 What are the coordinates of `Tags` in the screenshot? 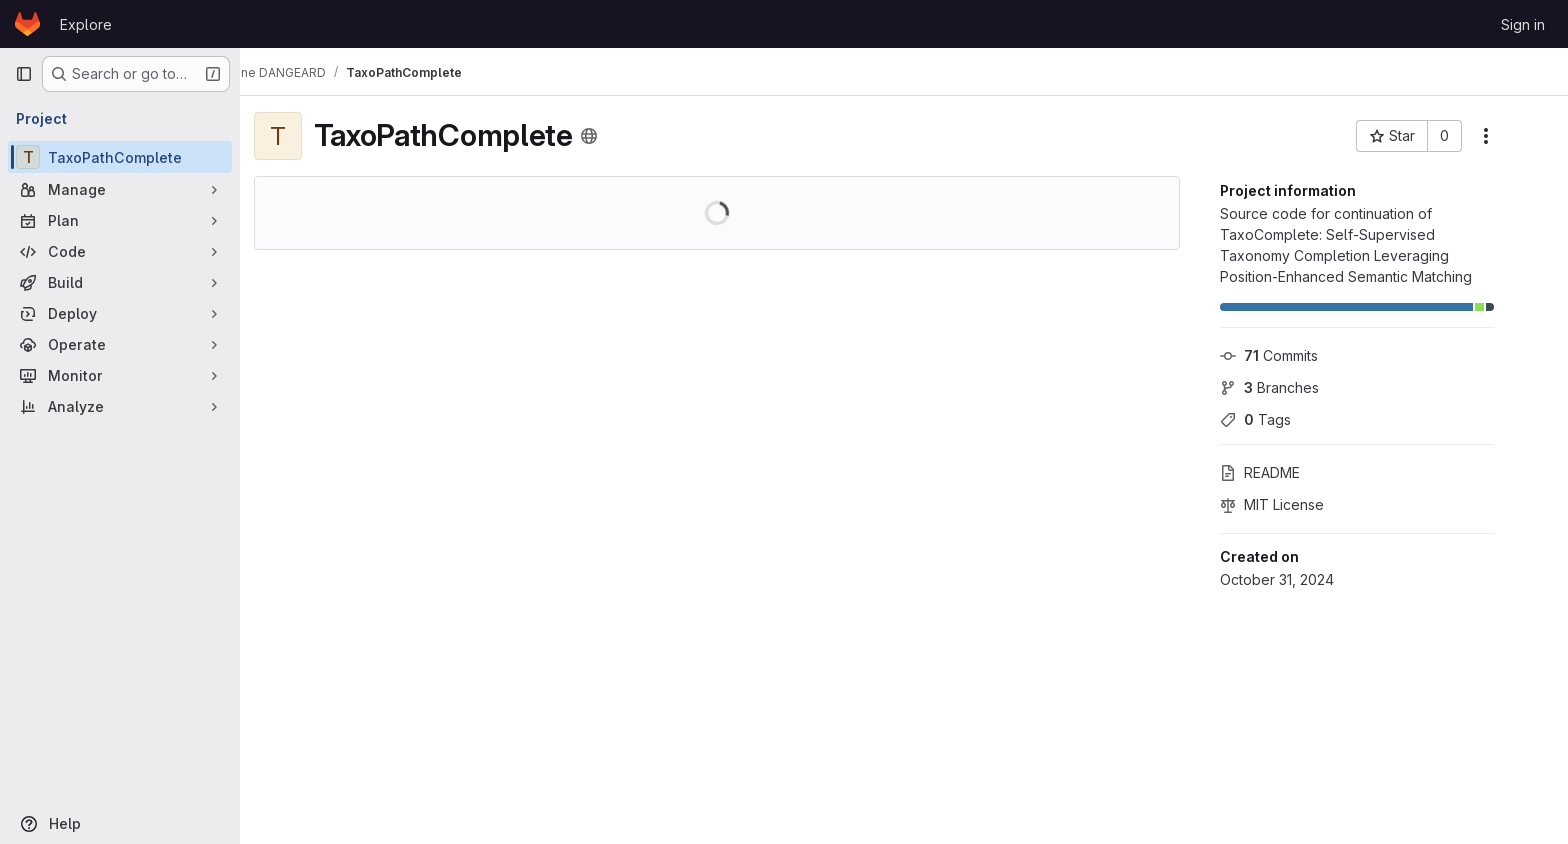 It's located at (1281, 419).